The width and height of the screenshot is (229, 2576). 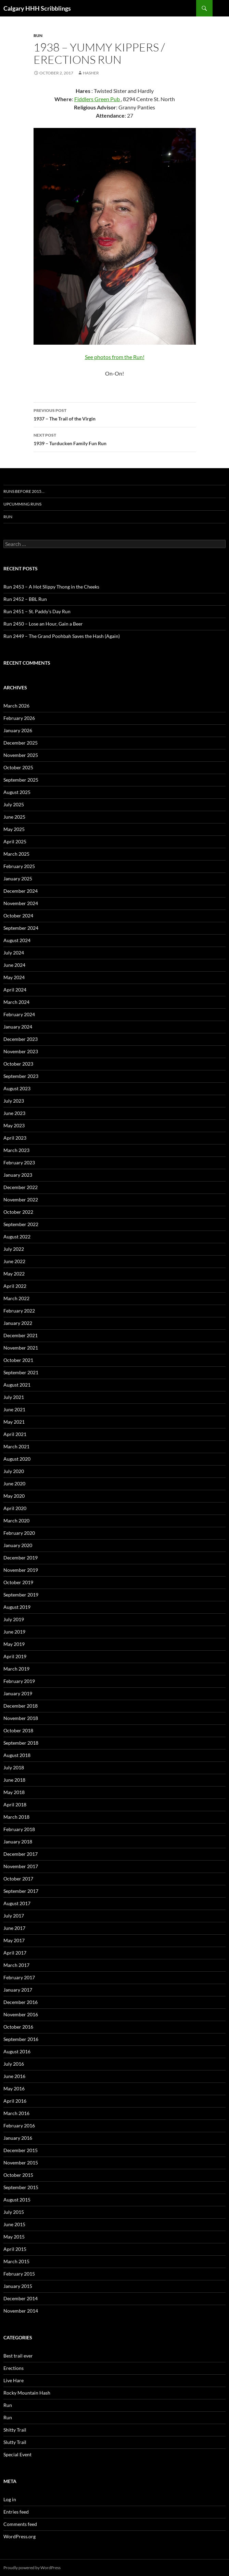 What do you see at coordinates (19, 1311) in the screenshot?
I see `February 2022` at bounding box center [19, 1311].